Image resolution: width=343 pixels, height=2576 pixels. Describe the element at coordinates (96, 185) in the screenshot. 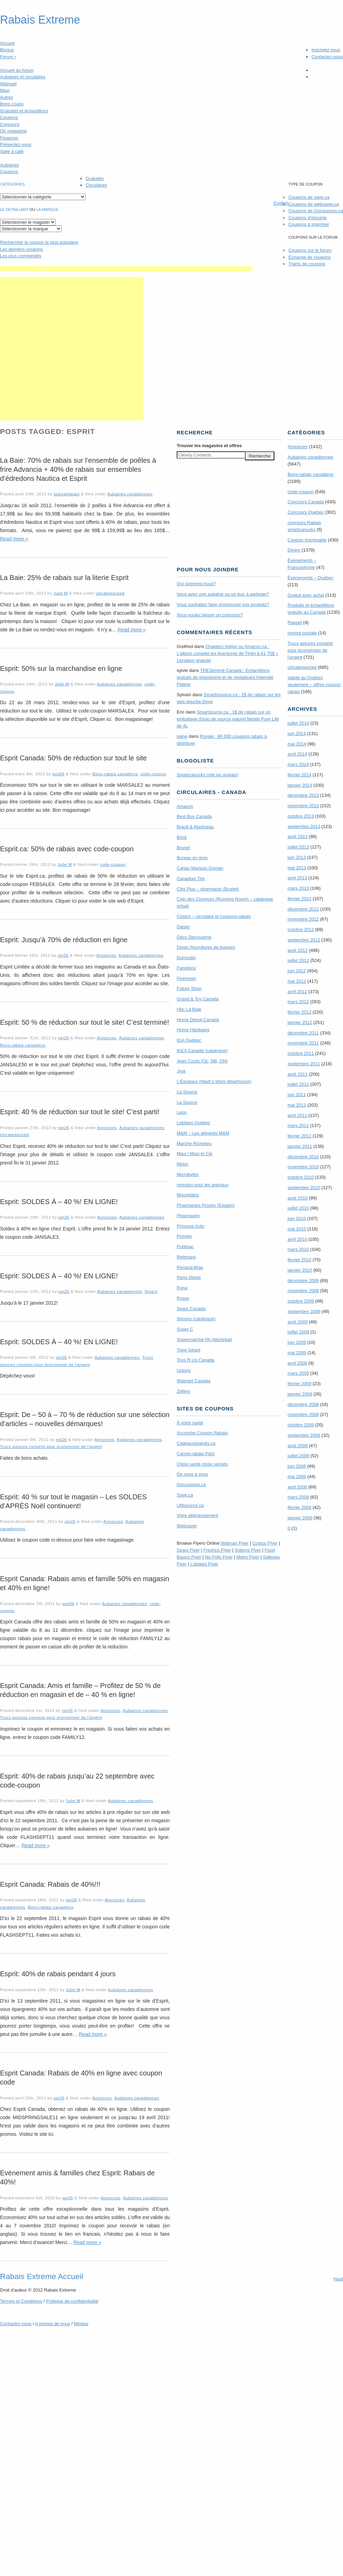

I see `Circulaires` at that location.